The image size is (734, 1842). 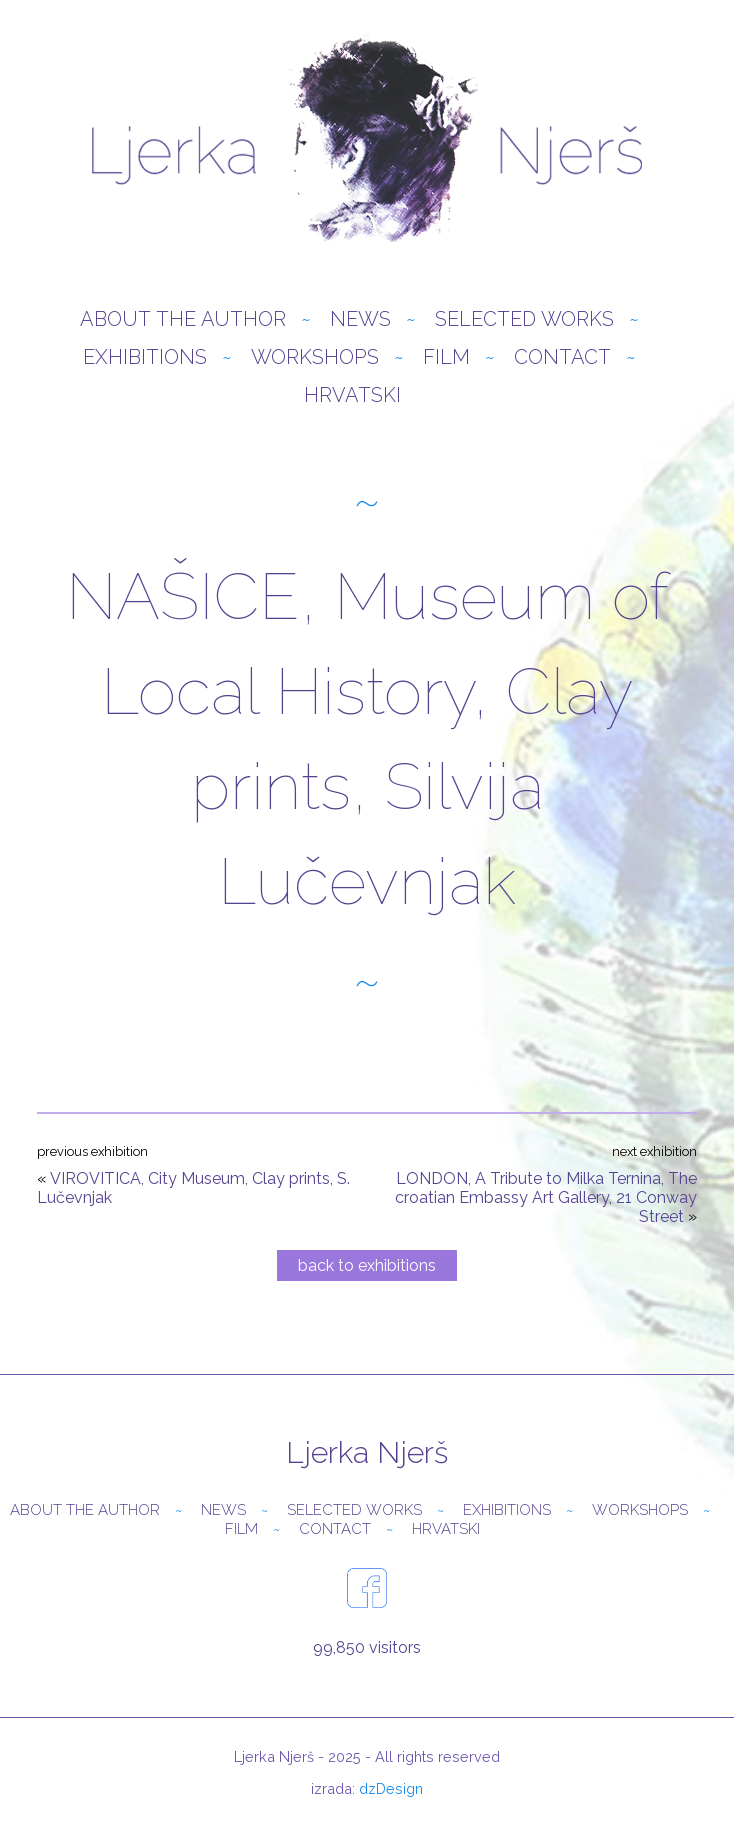 What do you see at coordinates (562, 357) in the screenshot?
I see `Contact` at bounding box center [562, 357].